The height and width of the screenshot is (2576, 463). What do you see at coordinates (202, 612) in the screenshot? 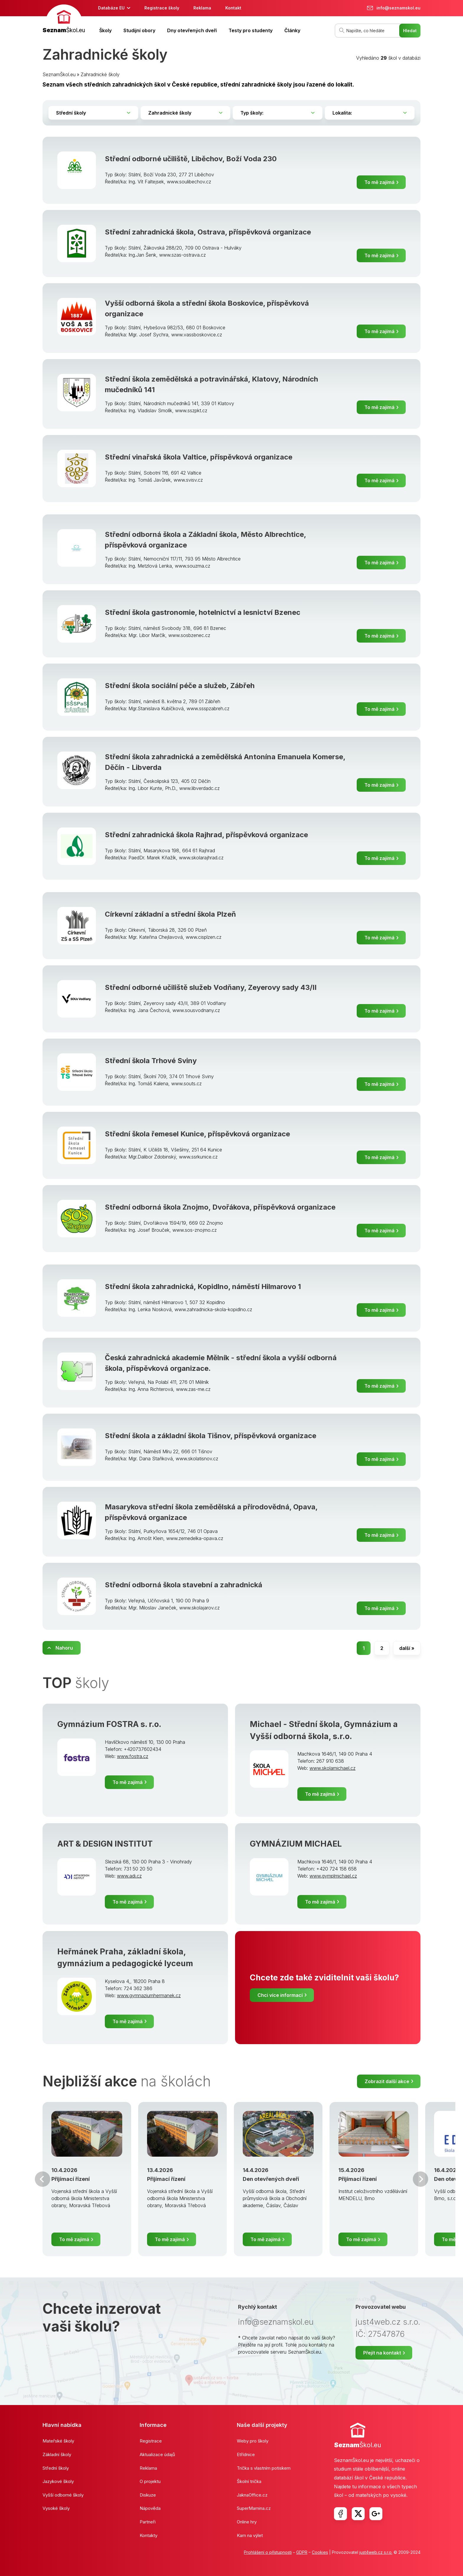
I see `Střední škola gastronomie, hotelnictví a lesnictví Bzenec` at bounding box center [202, 612].